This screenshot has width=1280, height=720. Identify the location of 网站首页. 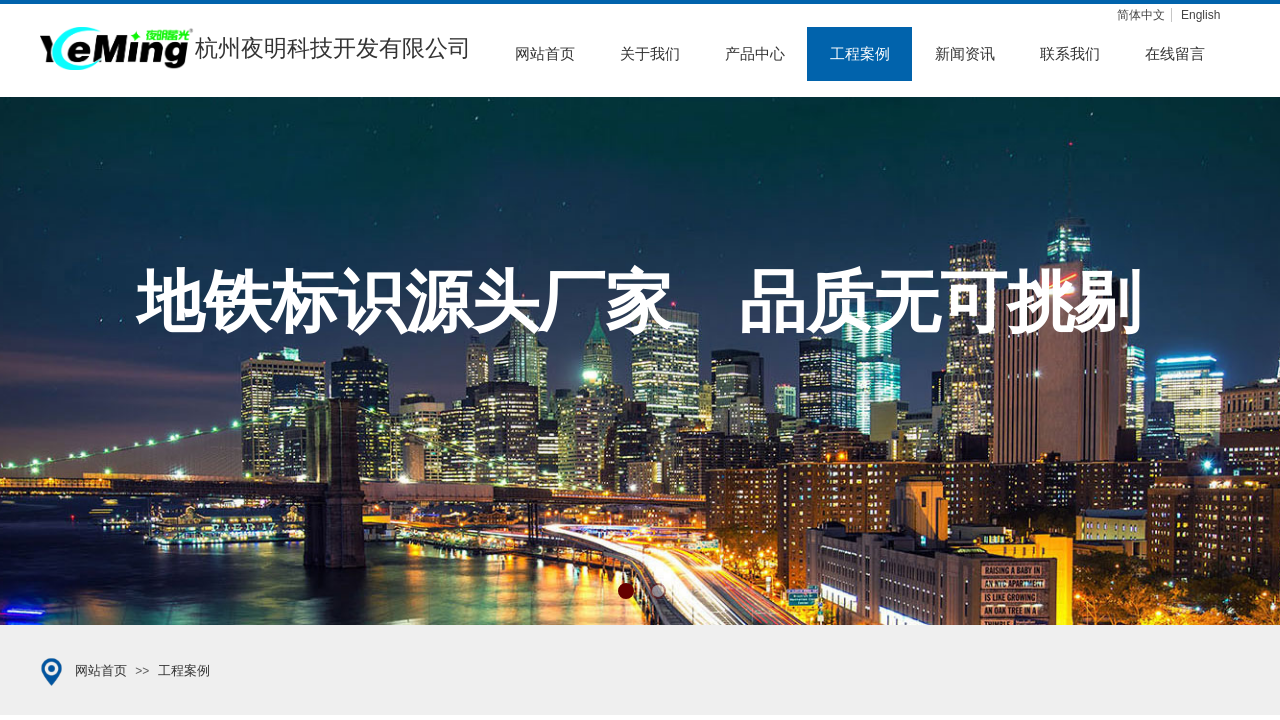
(545, 54).